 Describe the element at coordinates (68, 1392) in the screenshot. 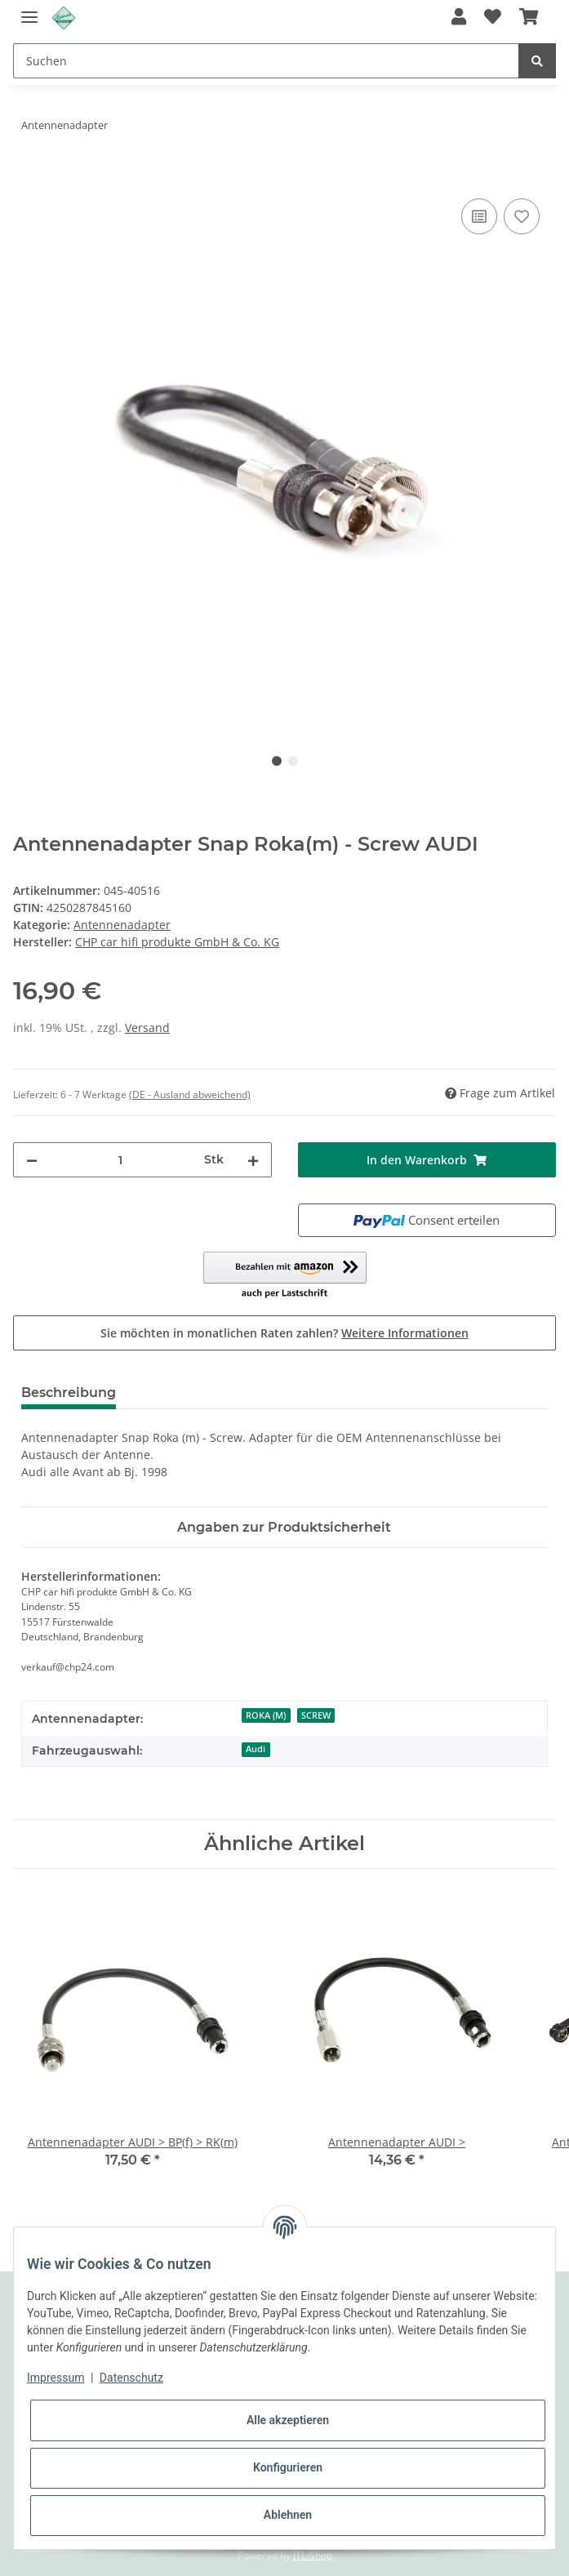

I see `Beschreibung [tab]` at that location.